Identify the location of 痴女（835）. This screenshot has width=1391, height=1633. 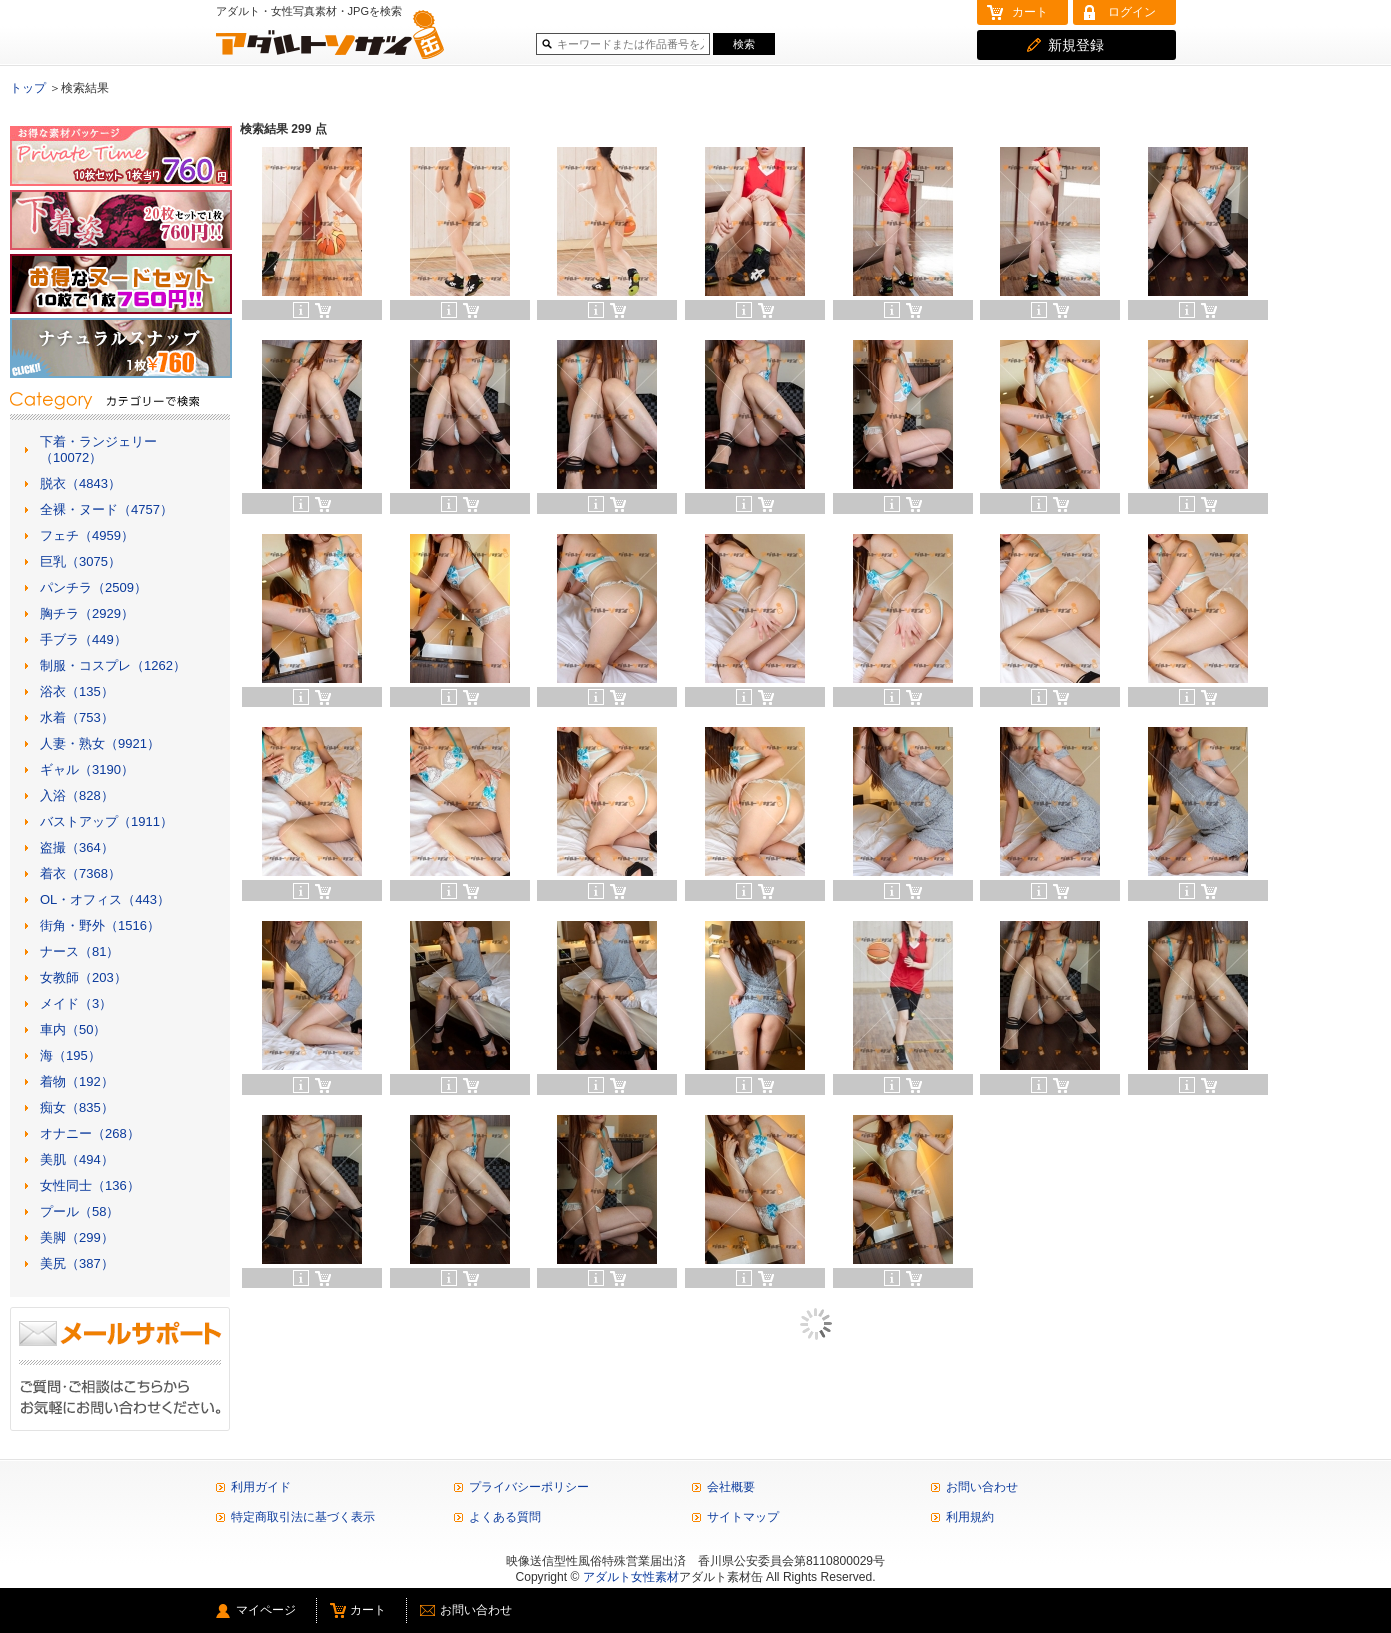
(77, 1107).